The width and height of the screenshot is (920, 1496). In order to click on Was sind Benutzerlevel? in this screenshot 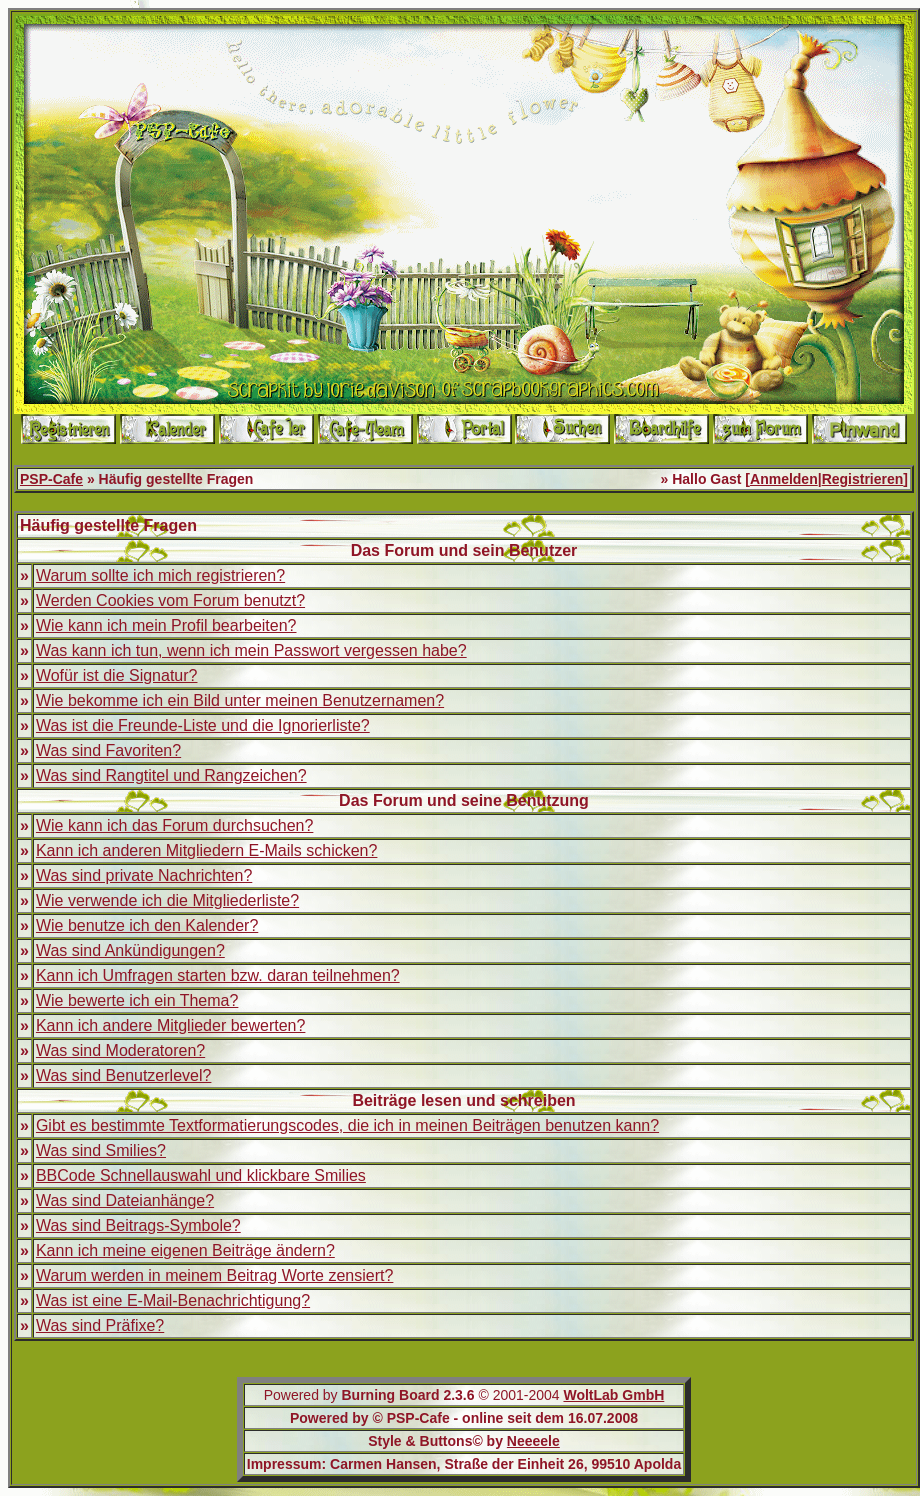, I will do `click(124, 1075)`.